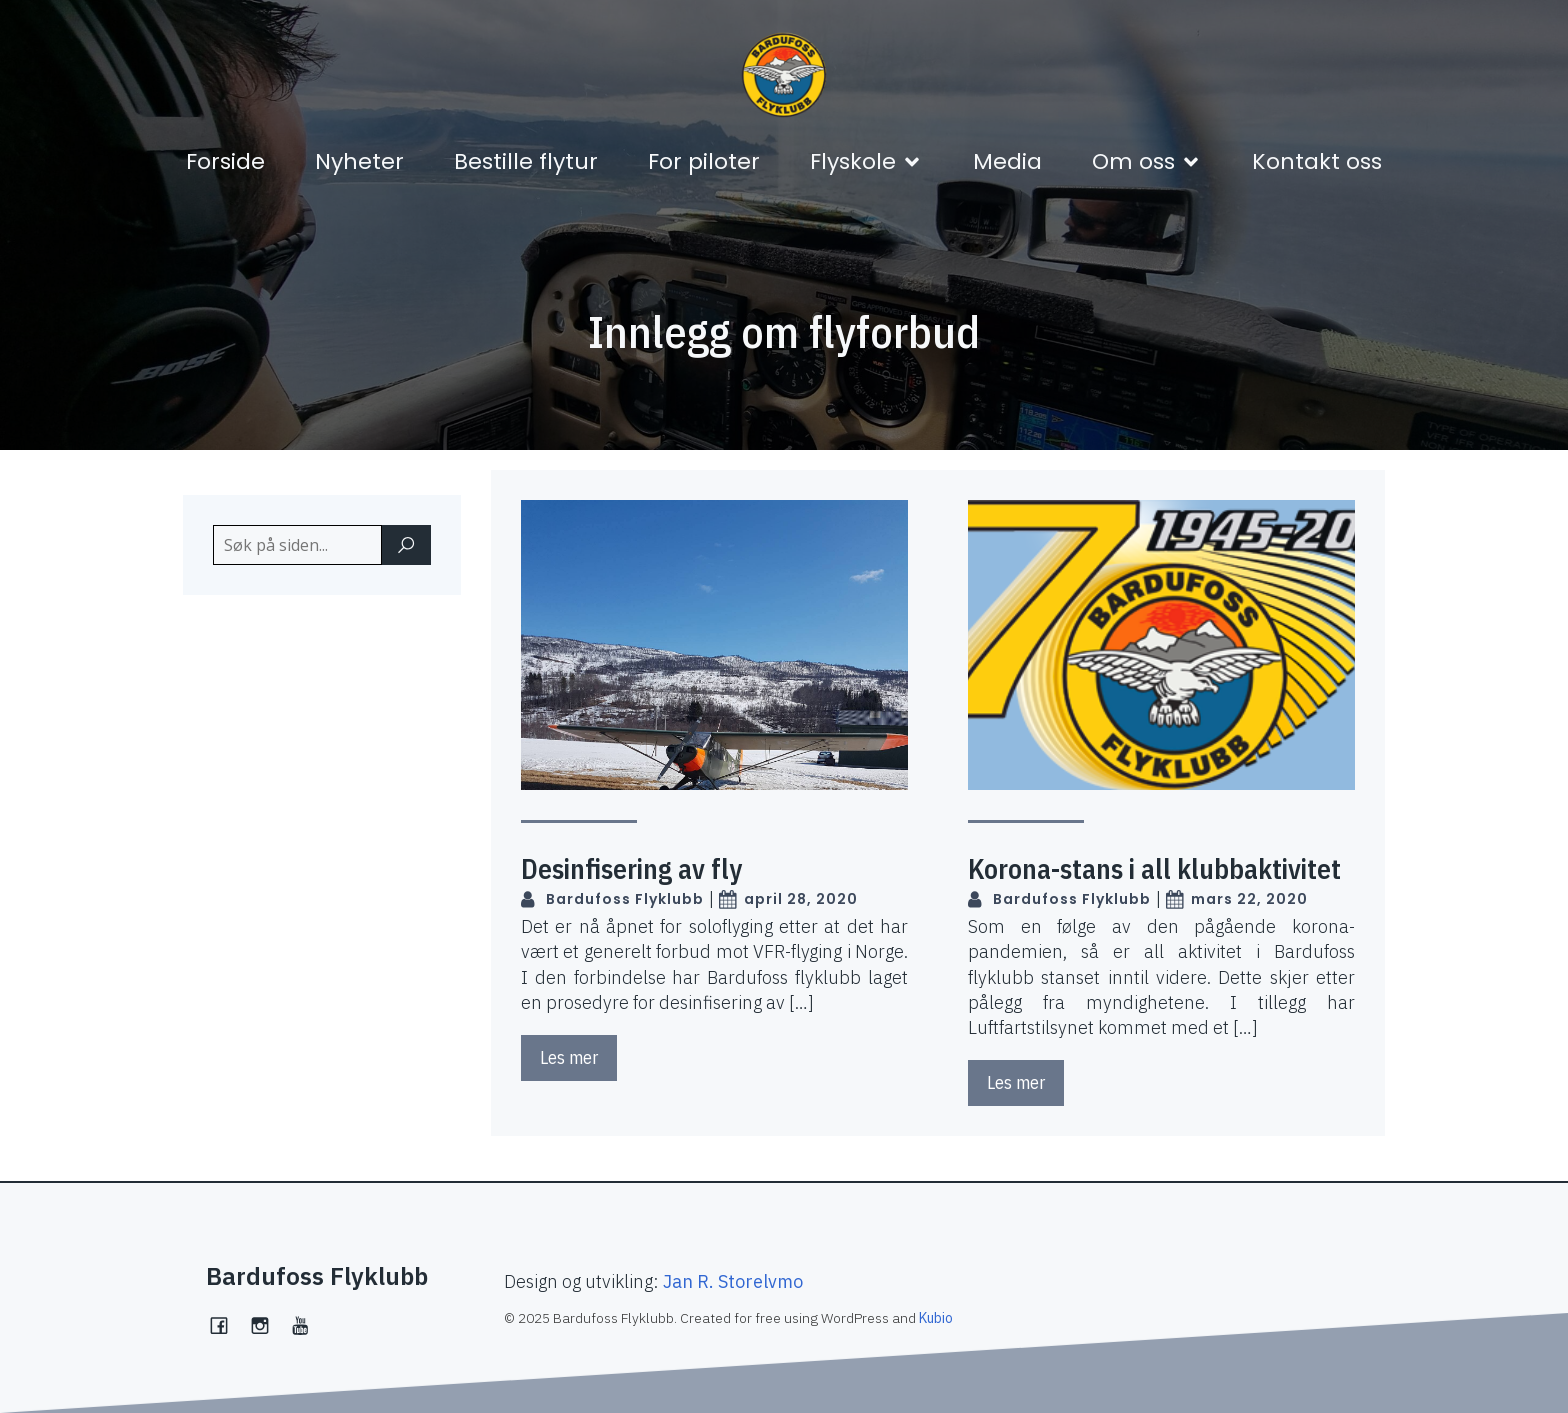  I want to click on mars 22, 2020, so click(1237, 899).